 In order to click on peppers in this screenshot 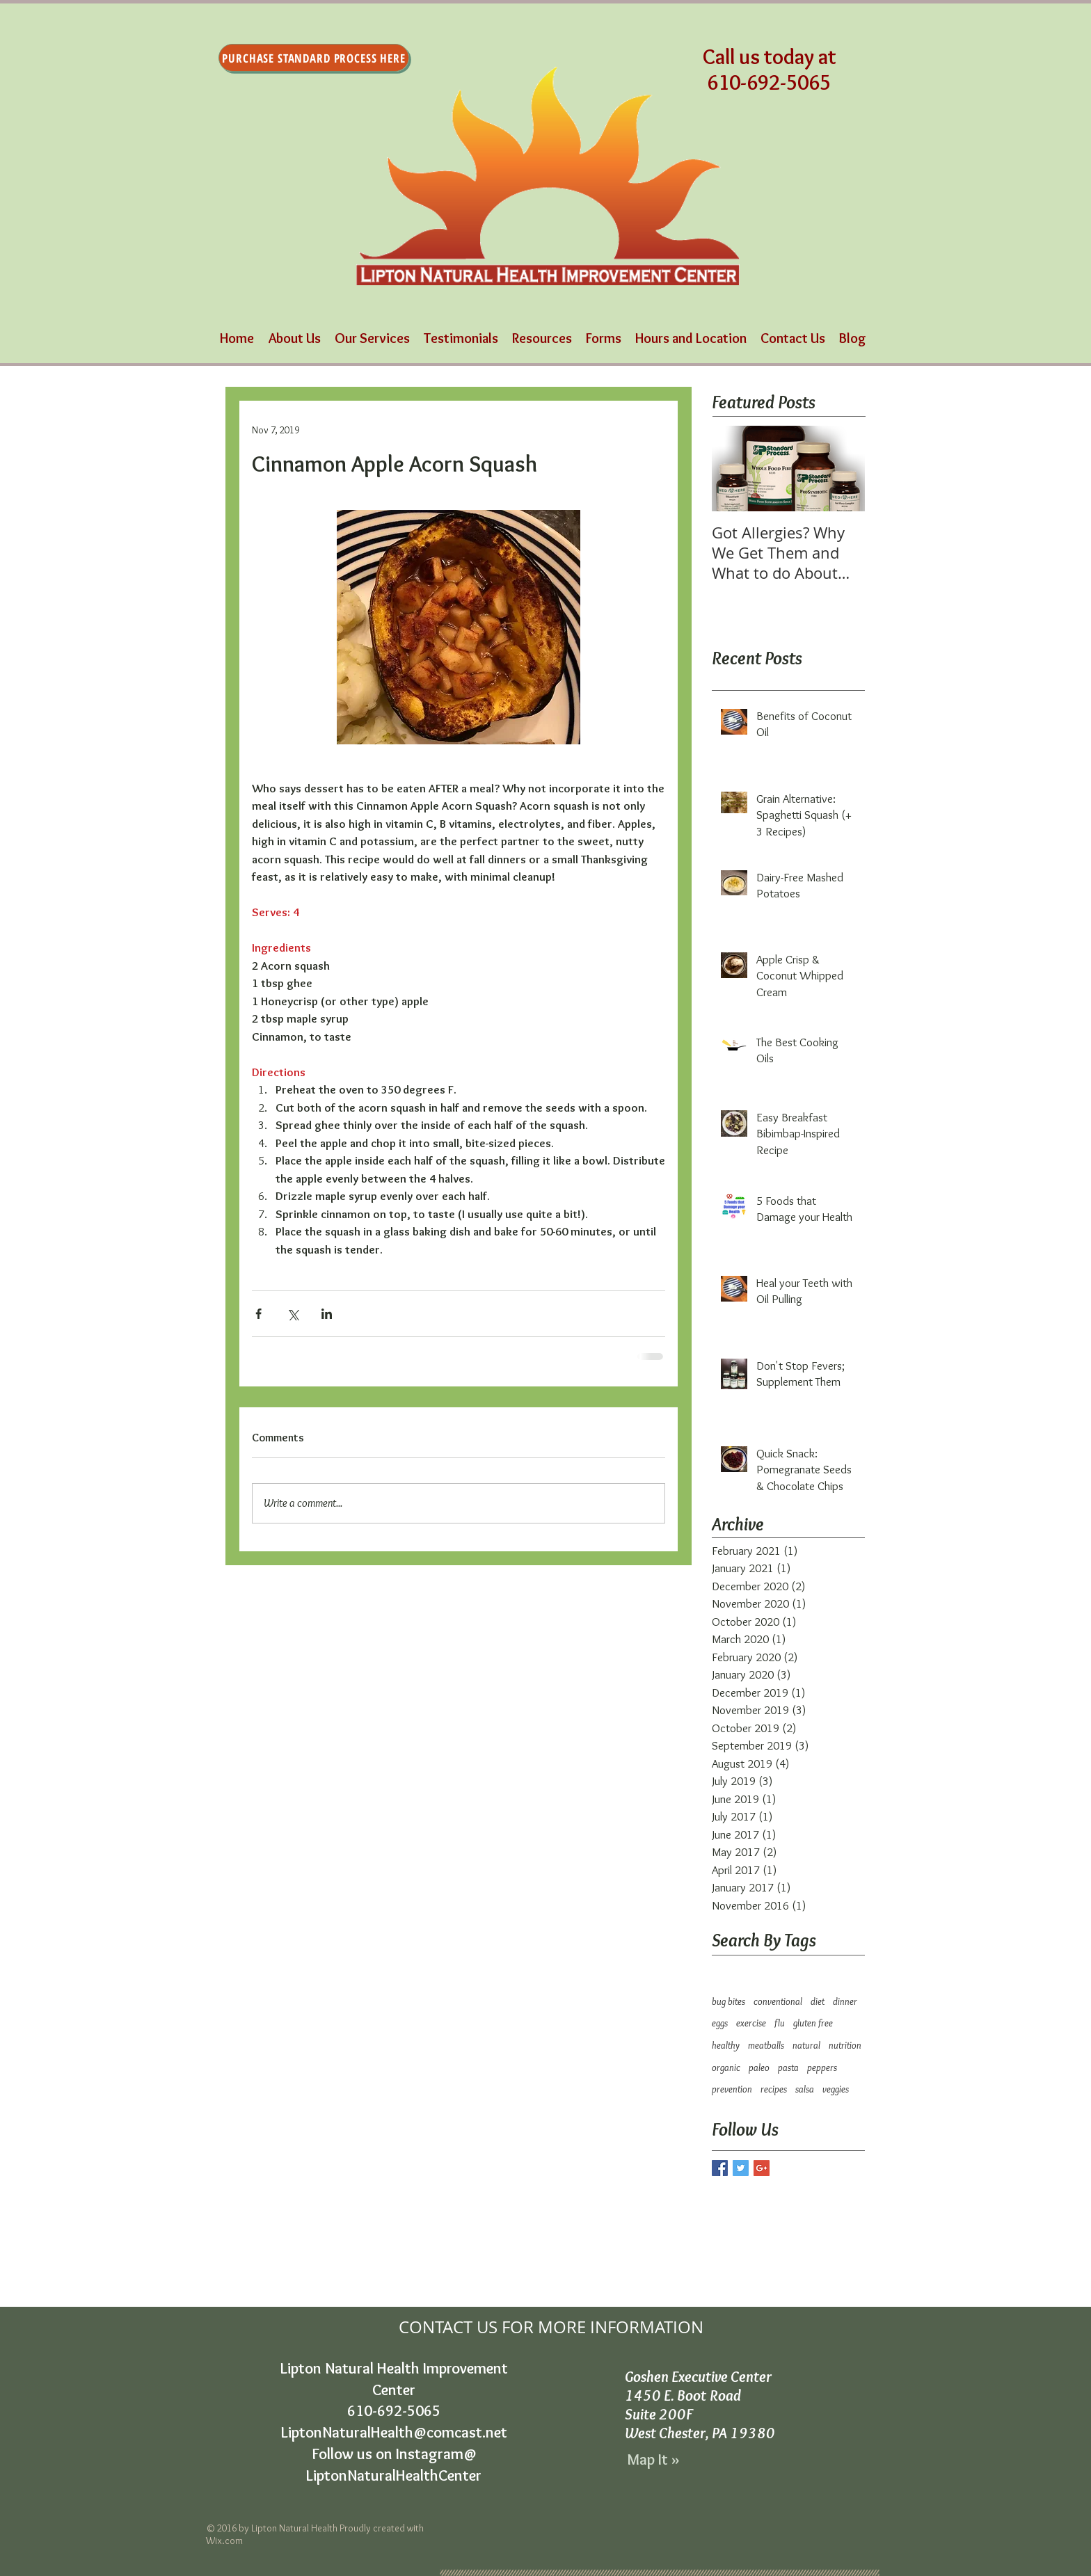, I will do `click(822, 2067)`.